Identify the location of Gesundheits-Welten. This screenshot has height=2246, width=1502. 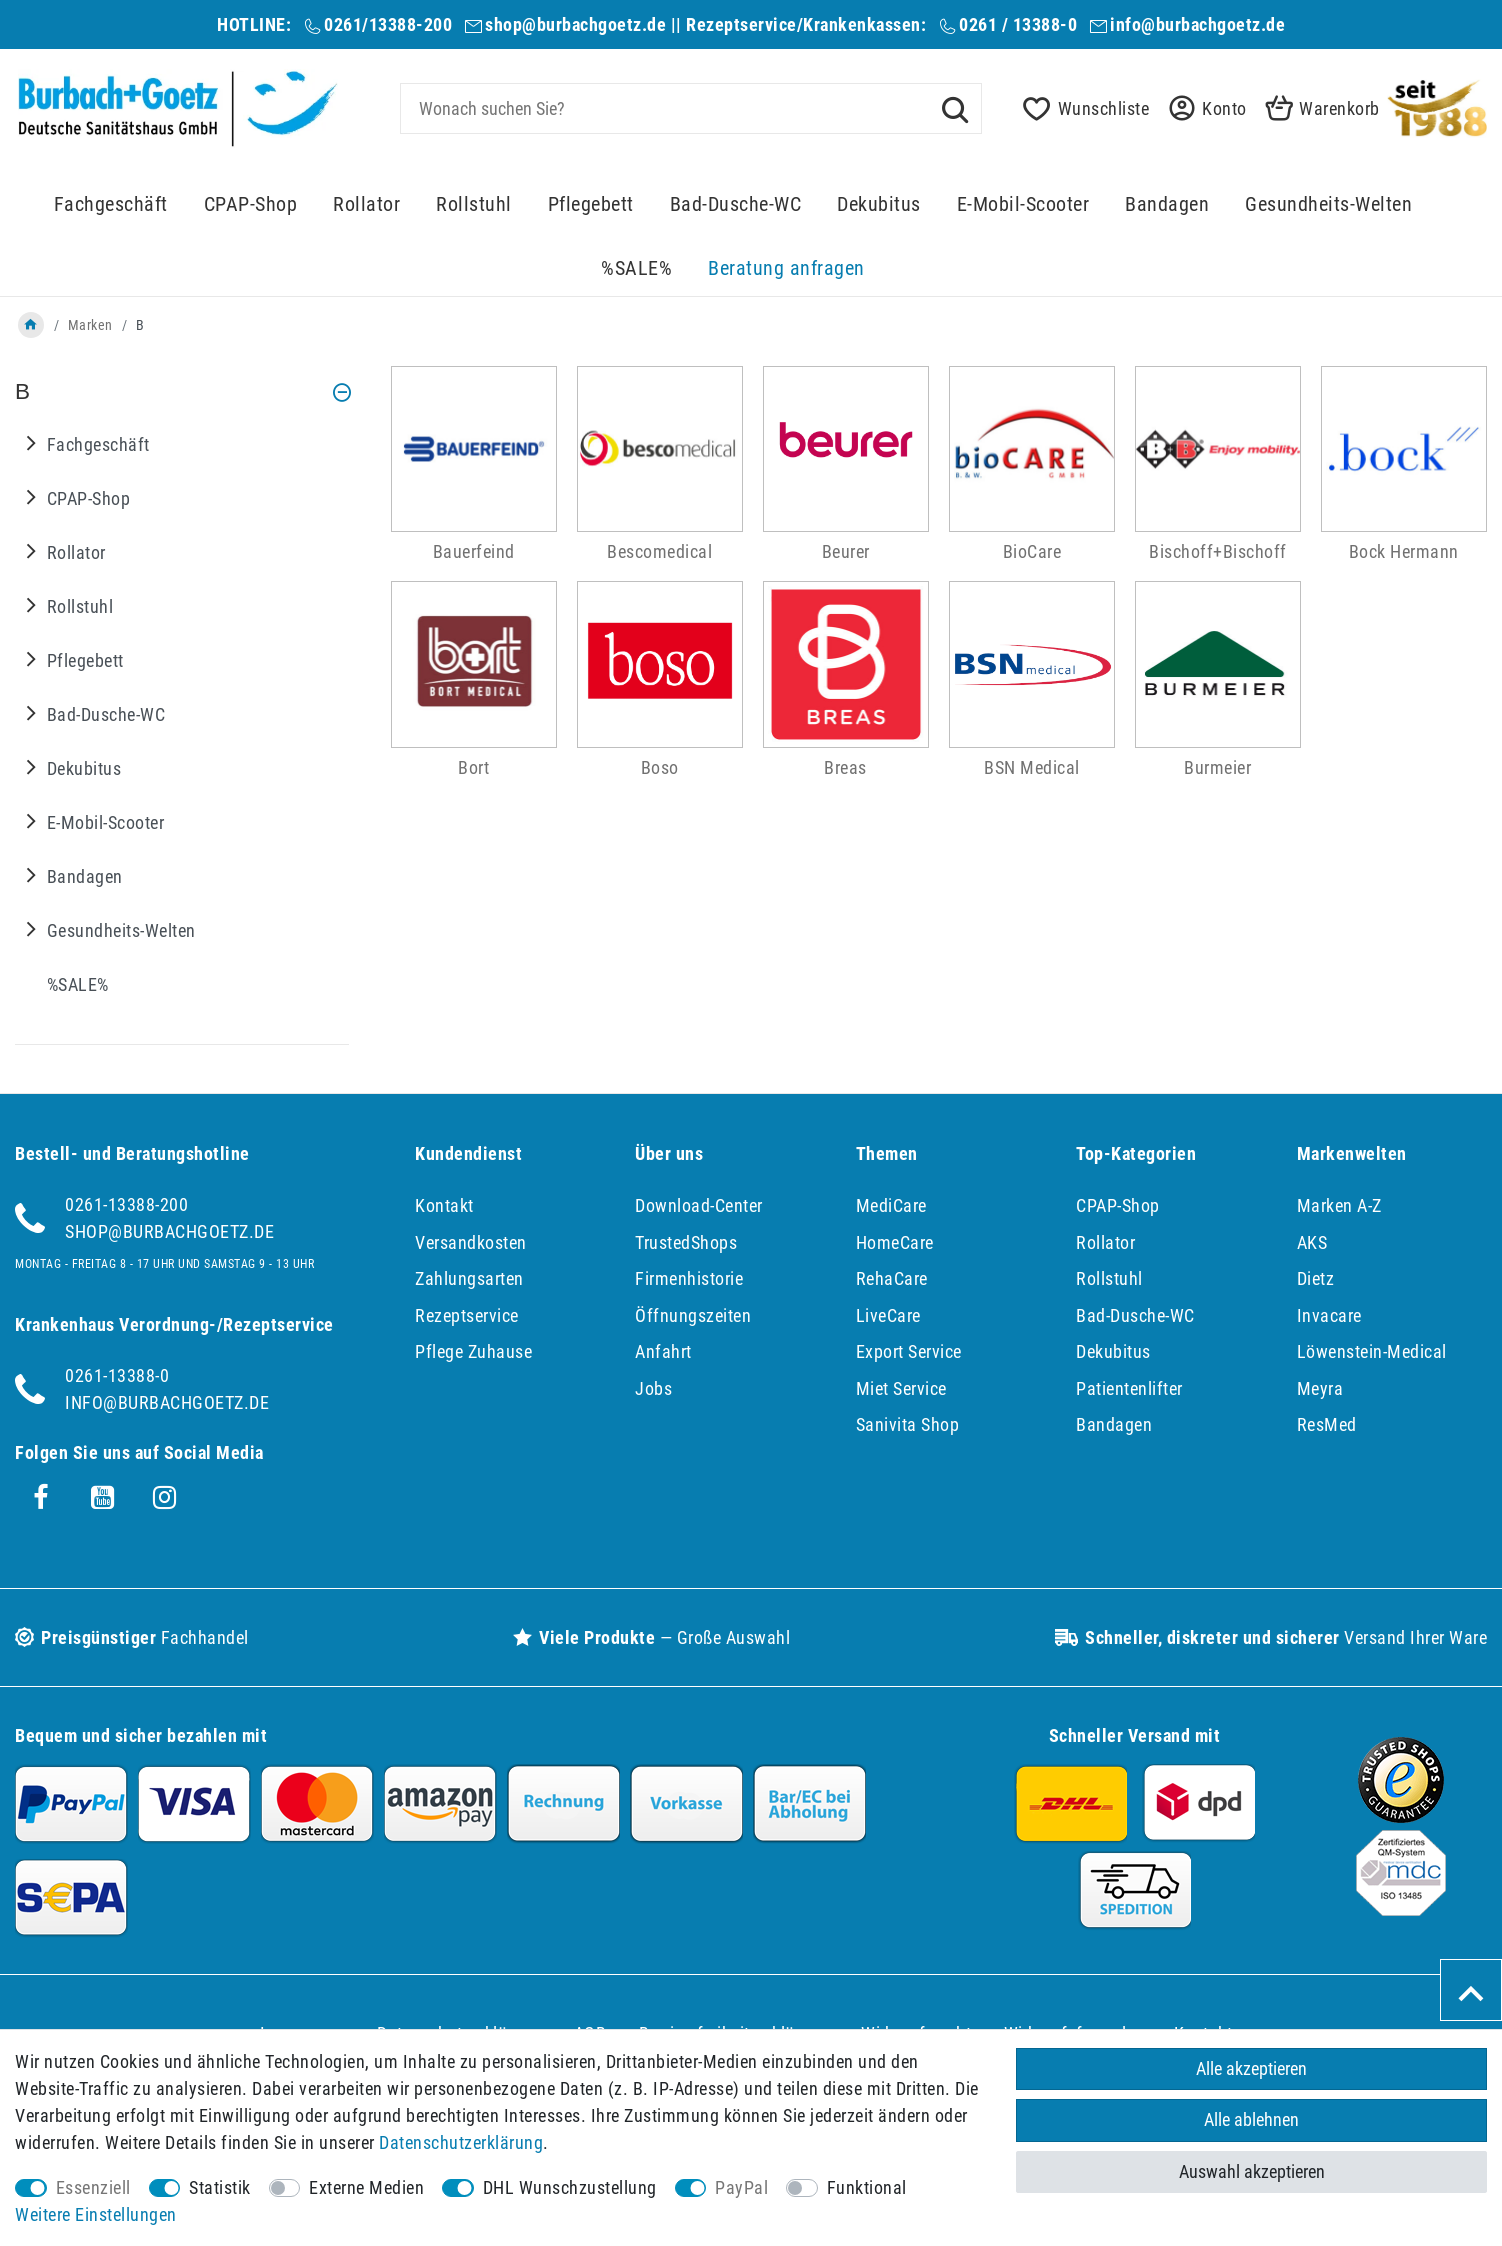
(1328, 204).